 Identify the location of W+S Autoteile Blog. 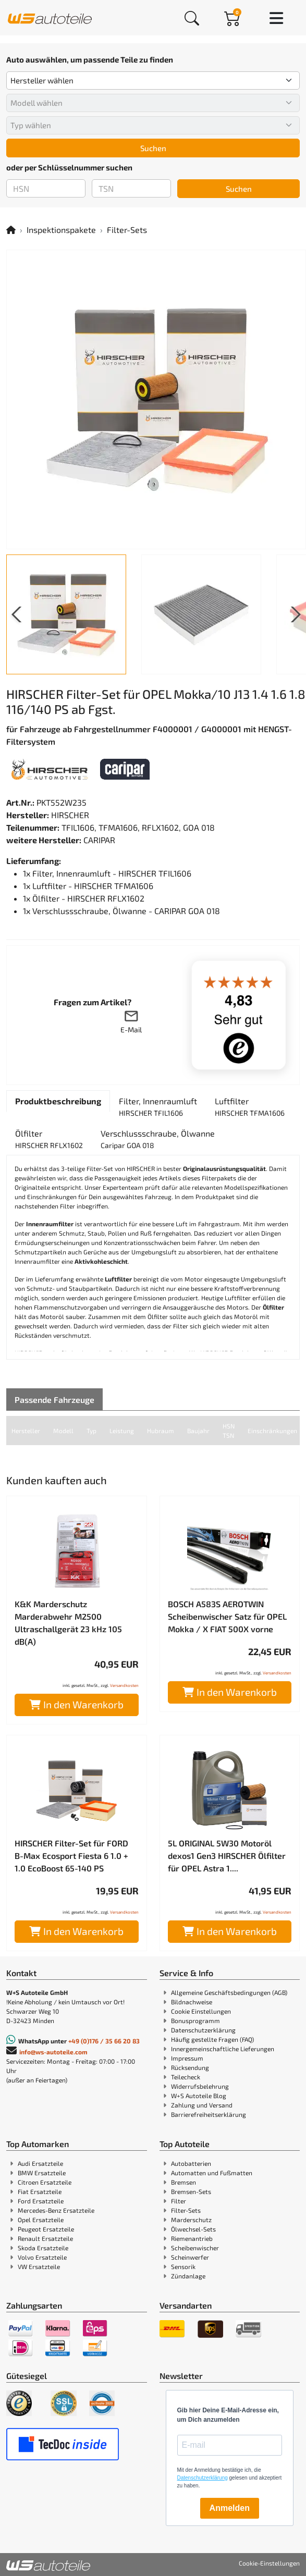
(198, 2095).